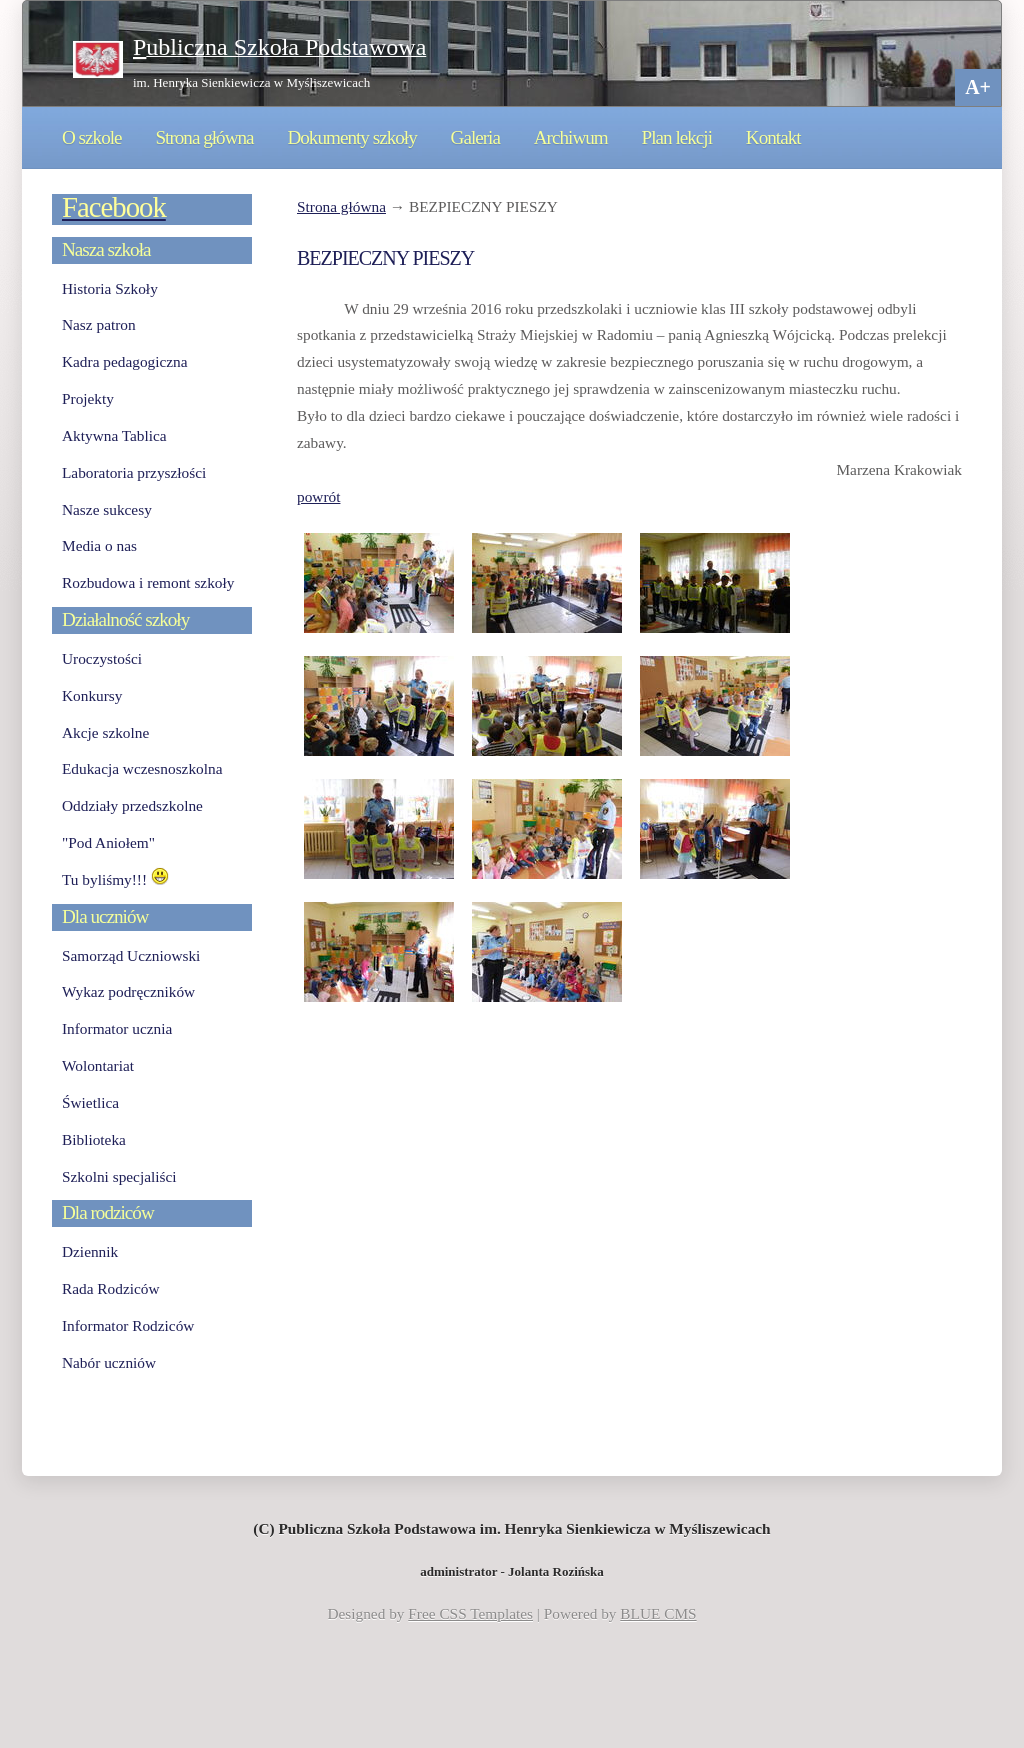  What do you see at coordinates (119, 1176) in the screenshot?
I see `Szkolni specjaliści` at bounding box center [119, 1176].